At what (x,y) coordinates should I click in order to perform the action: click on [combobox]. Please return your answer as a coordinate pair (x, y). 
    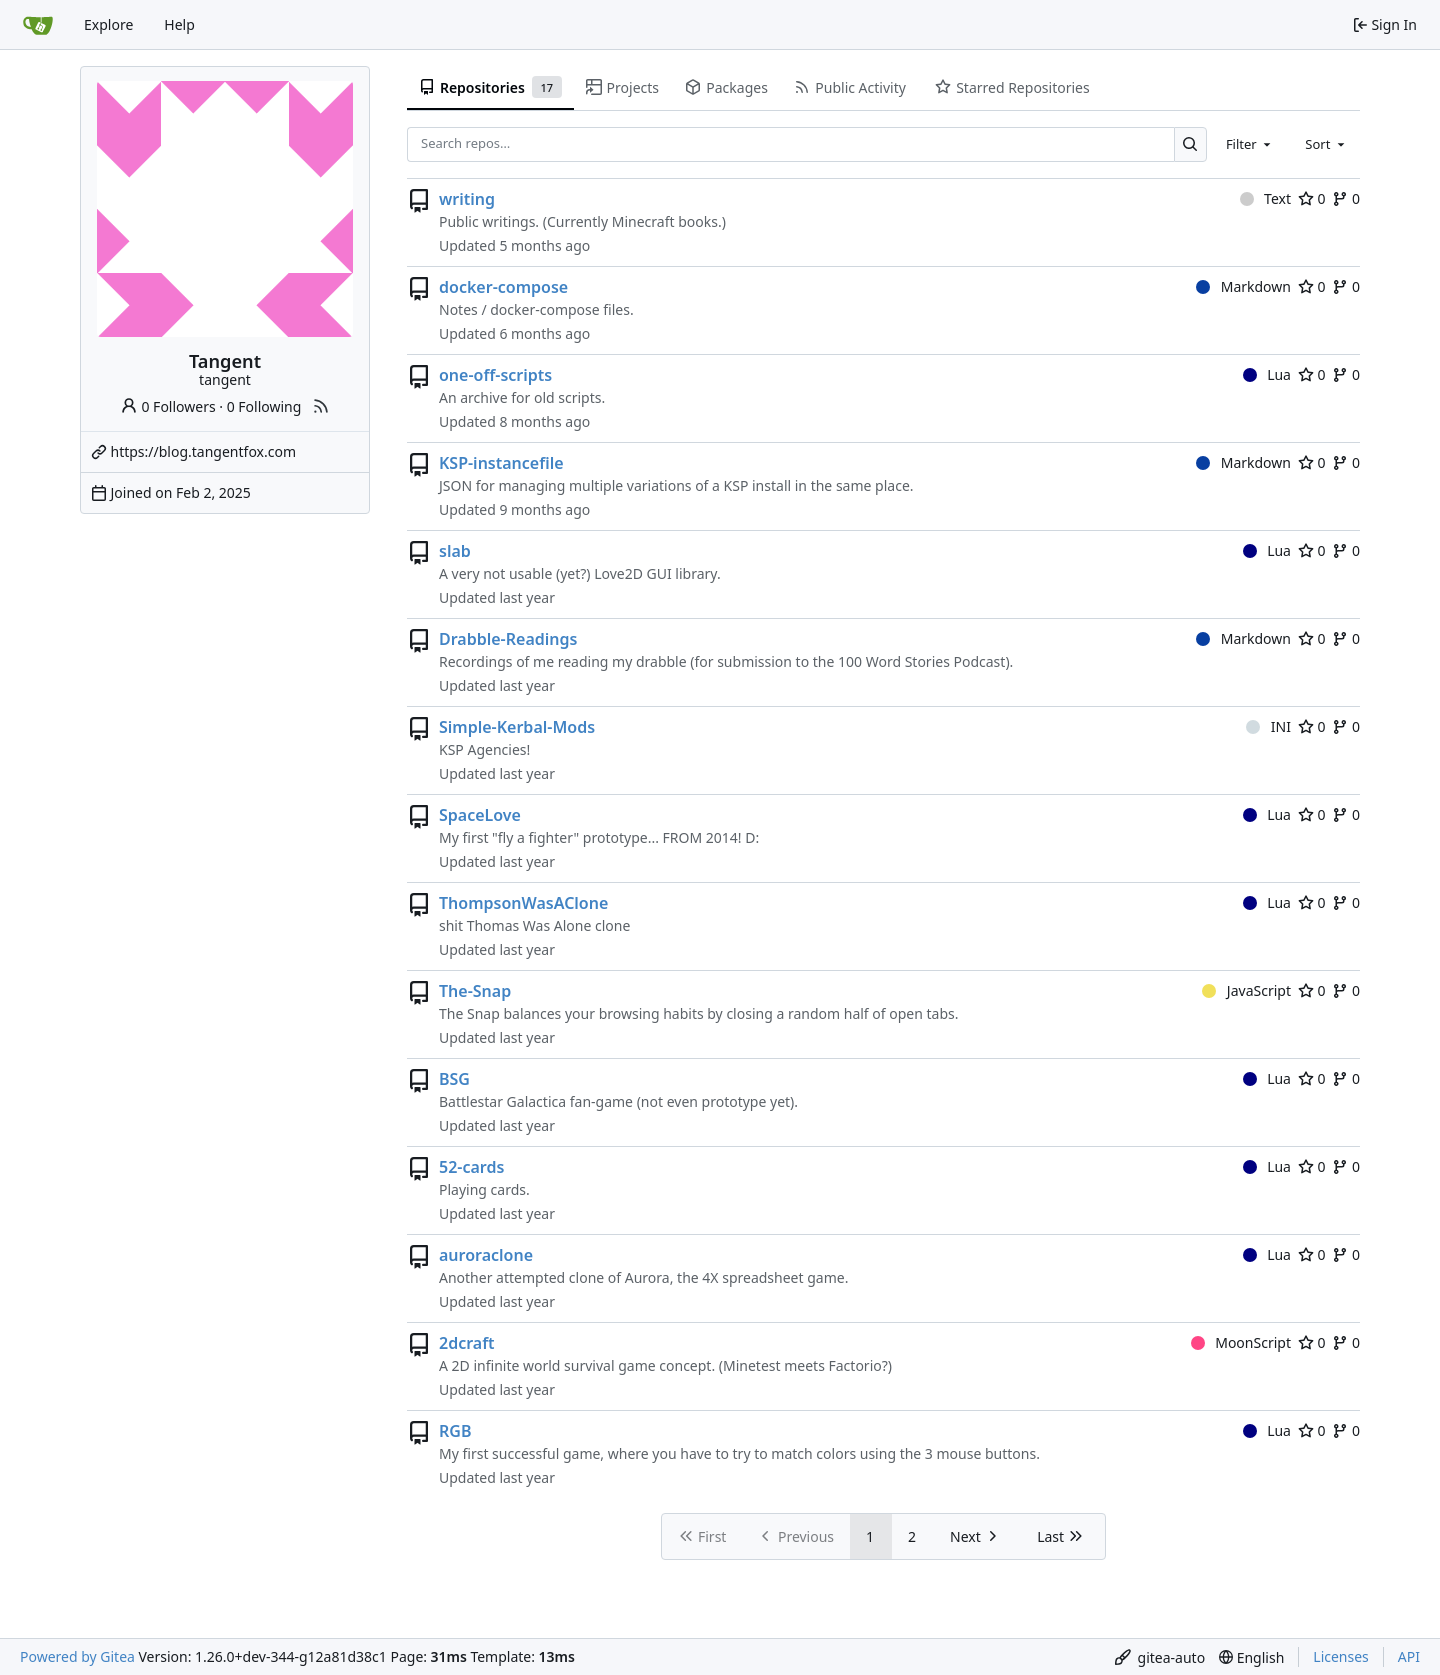
    Looking at the image, I should click on (1250, 144).